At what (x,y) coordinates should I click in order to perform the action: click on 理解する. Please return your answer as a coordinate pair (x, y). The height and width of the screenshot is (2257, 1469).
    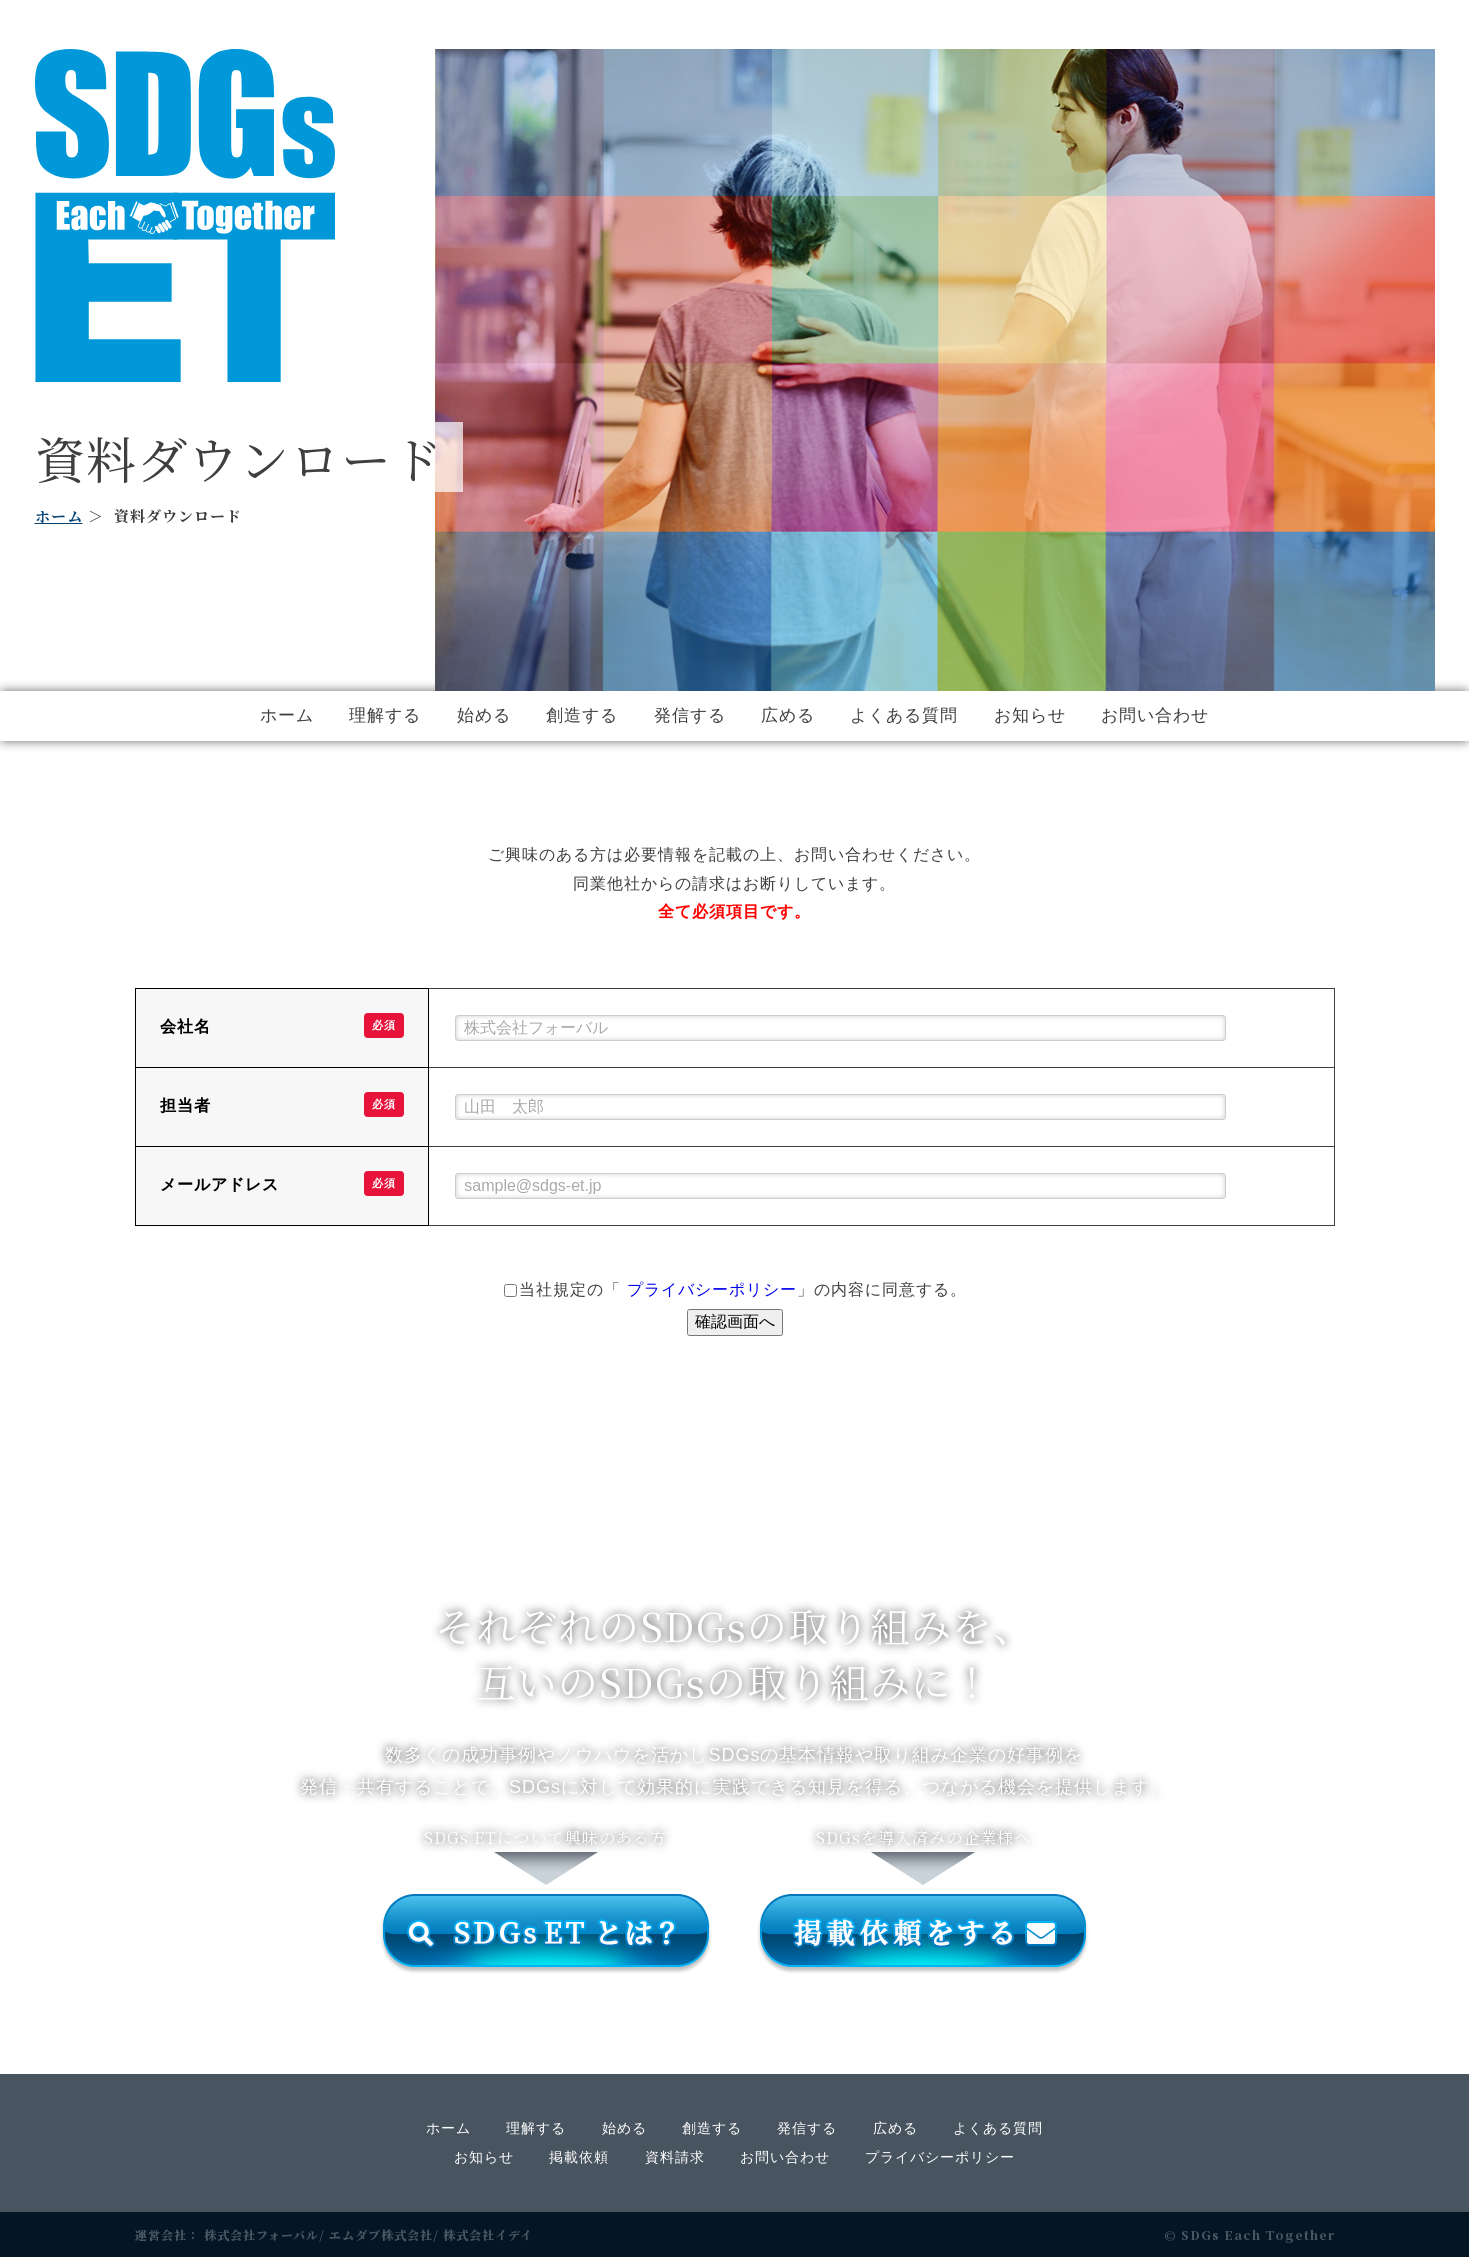
    Looking at the image, I should click on (385, 715).